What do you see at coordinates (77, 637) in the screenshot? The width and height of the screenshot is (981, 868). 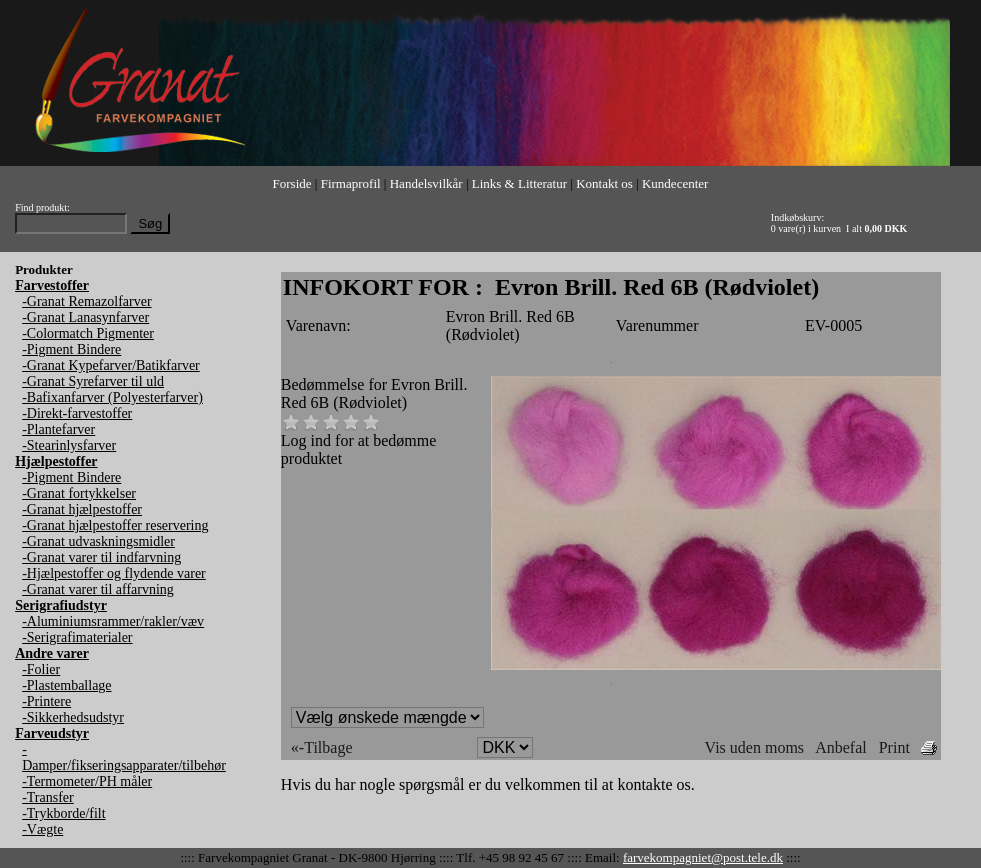 I see `-Serigrafimaterialer` at bounding box center [77, 637].